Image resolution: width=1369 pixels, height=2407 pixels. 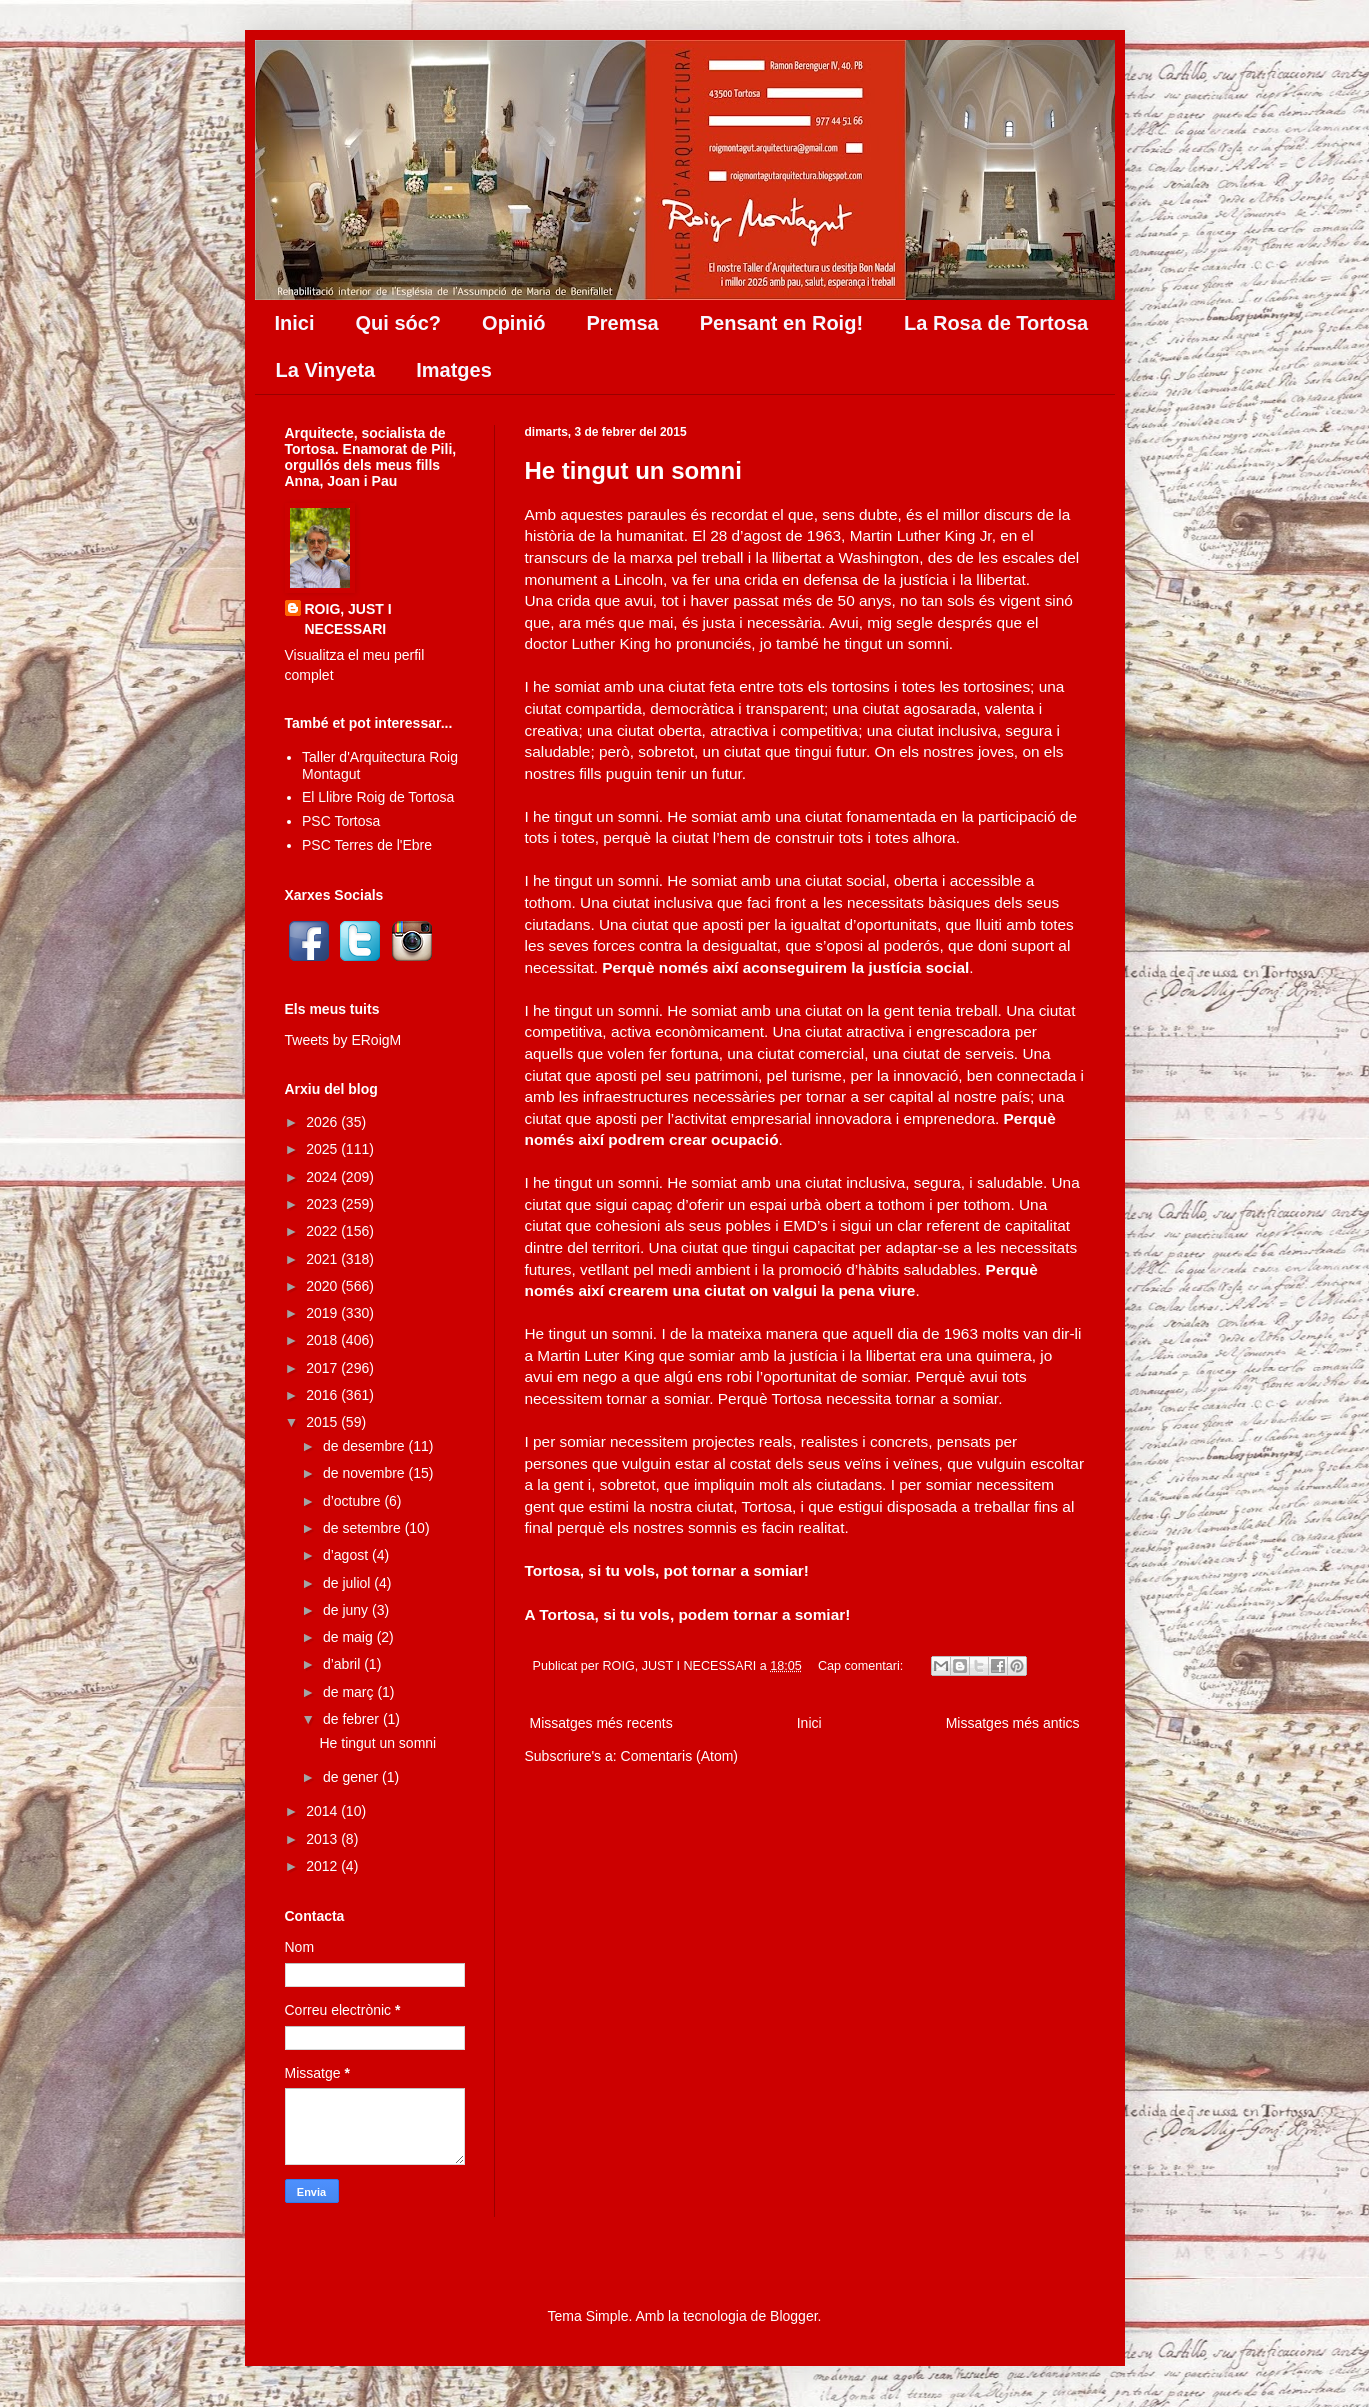 What do you see at coordinates (323, 1204) in the screenshot?
I see `2023` at bounding box center [323, 1204].